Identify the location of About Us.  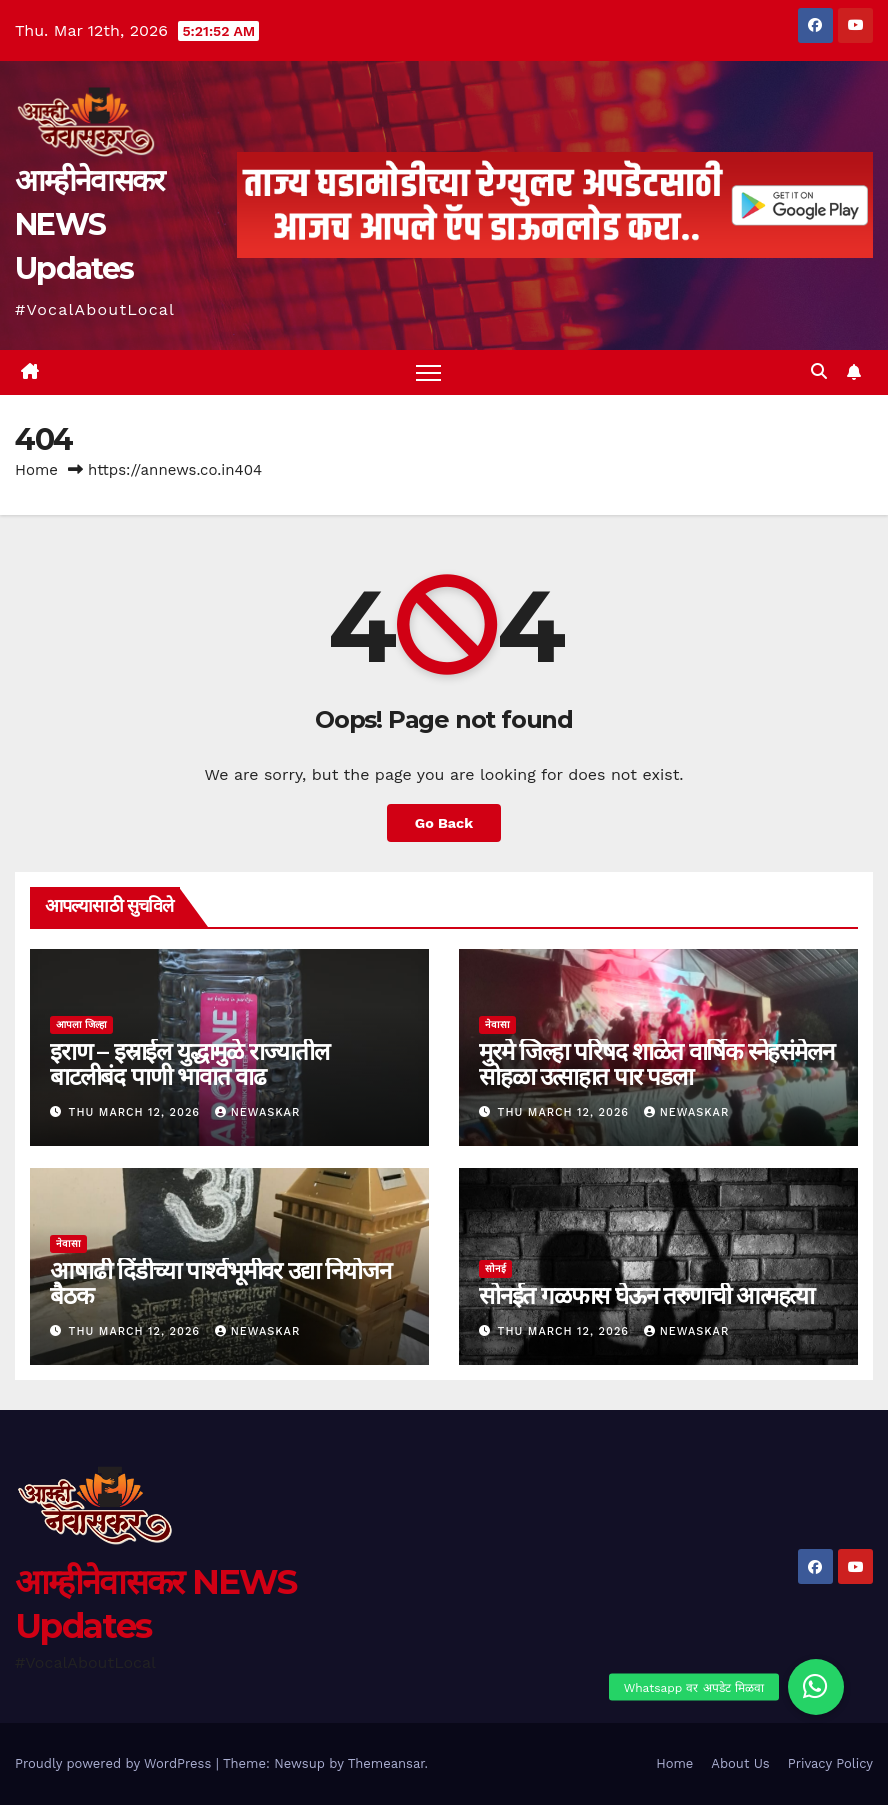
(740, 1763).